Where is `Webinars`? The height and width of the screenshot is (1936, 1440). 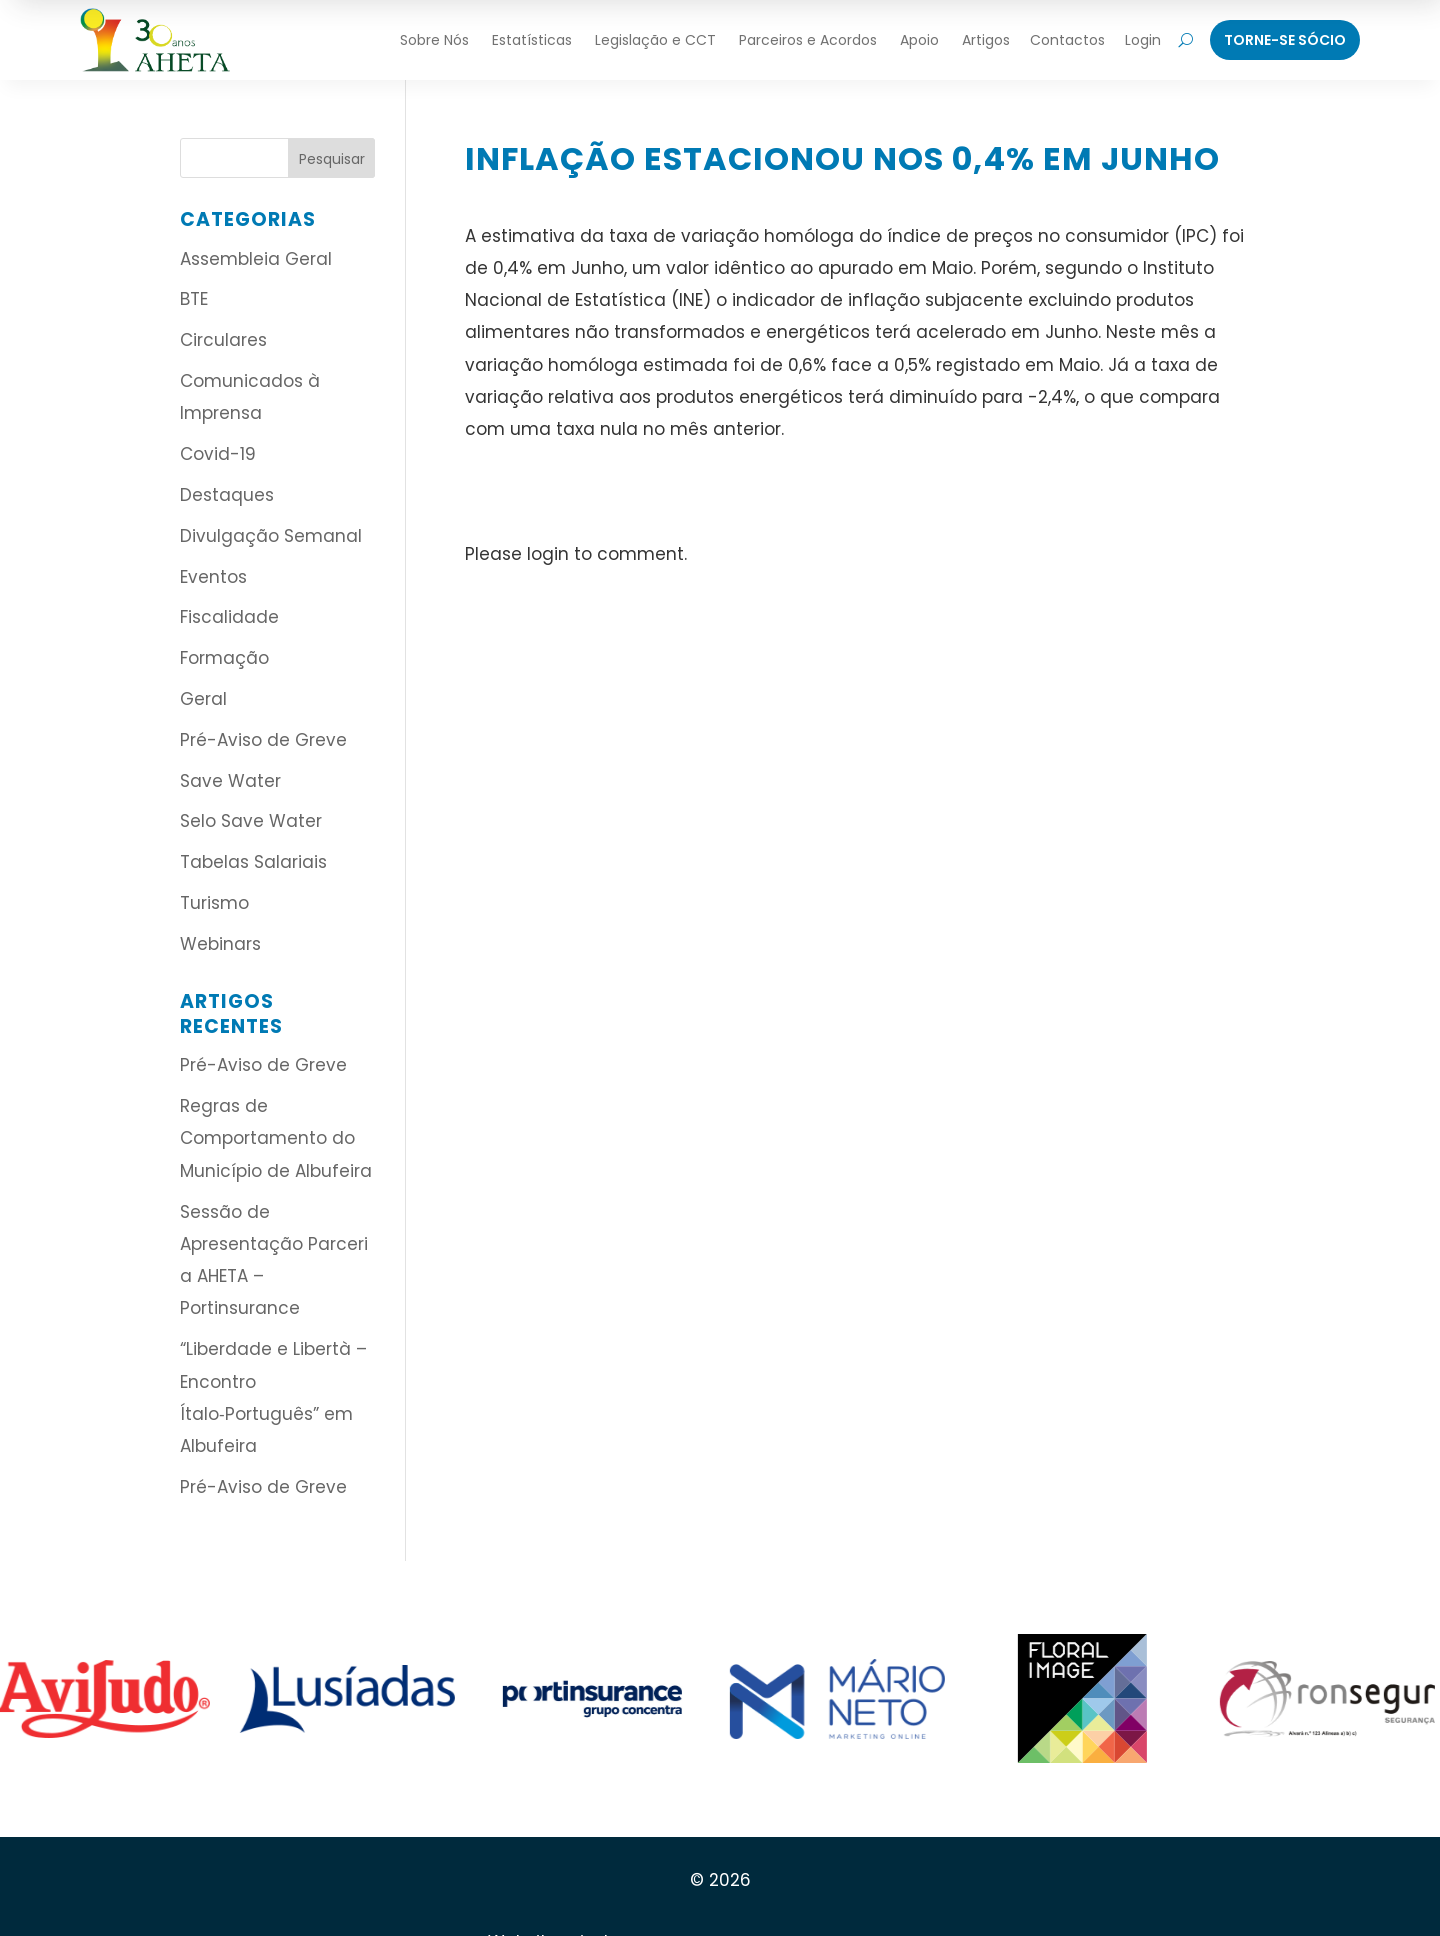 Webinars is located at coordinates (220, 944).